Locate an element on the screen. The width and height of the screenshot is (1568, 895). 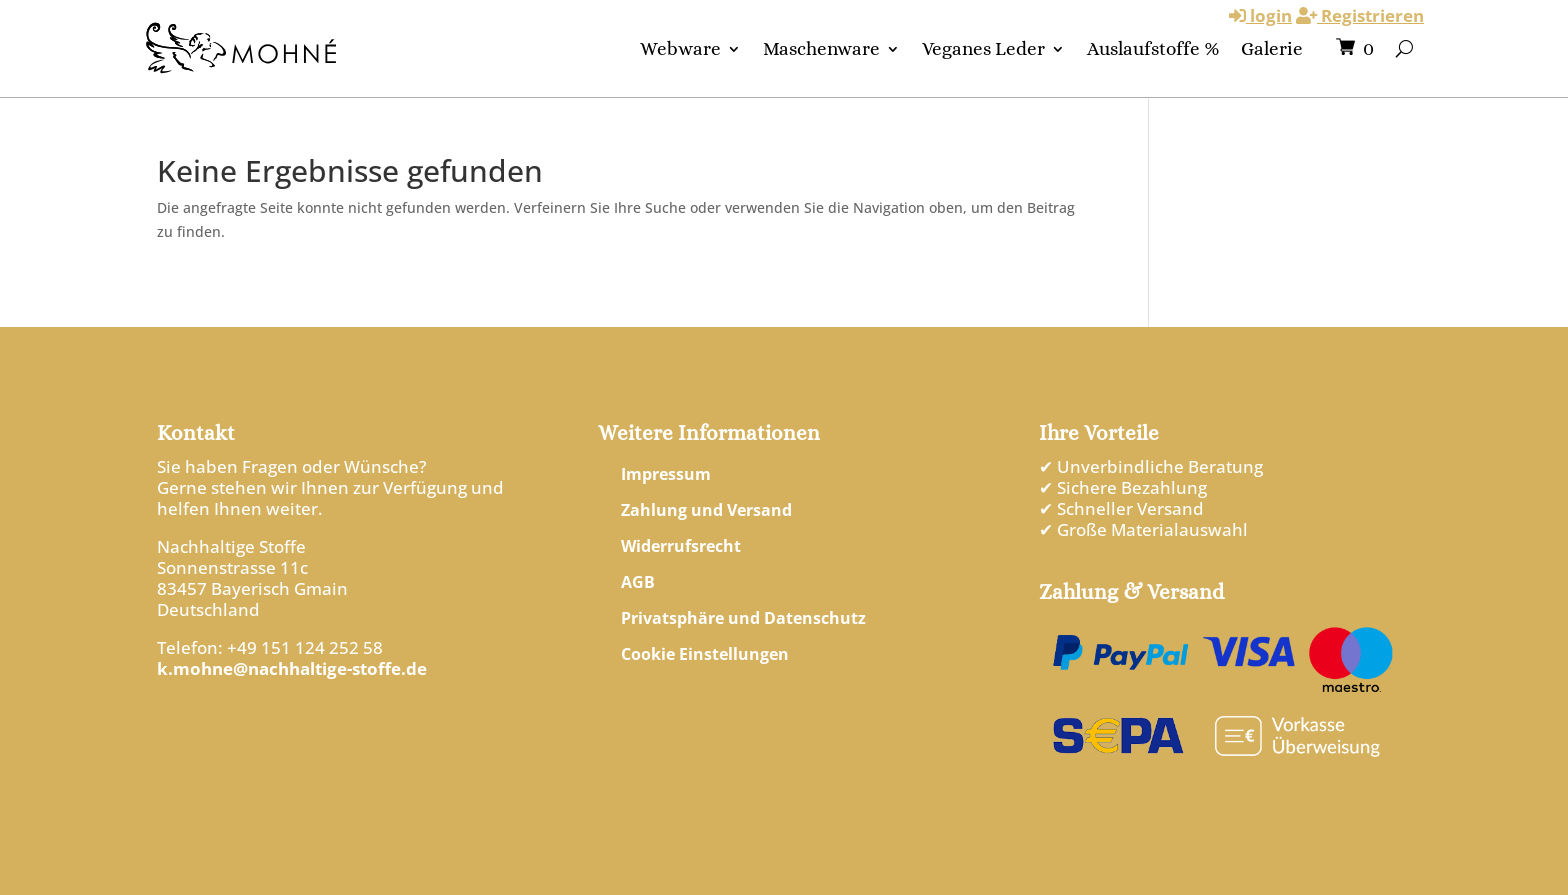
Cookie Einstellungen is located at coordinates (705, 654).